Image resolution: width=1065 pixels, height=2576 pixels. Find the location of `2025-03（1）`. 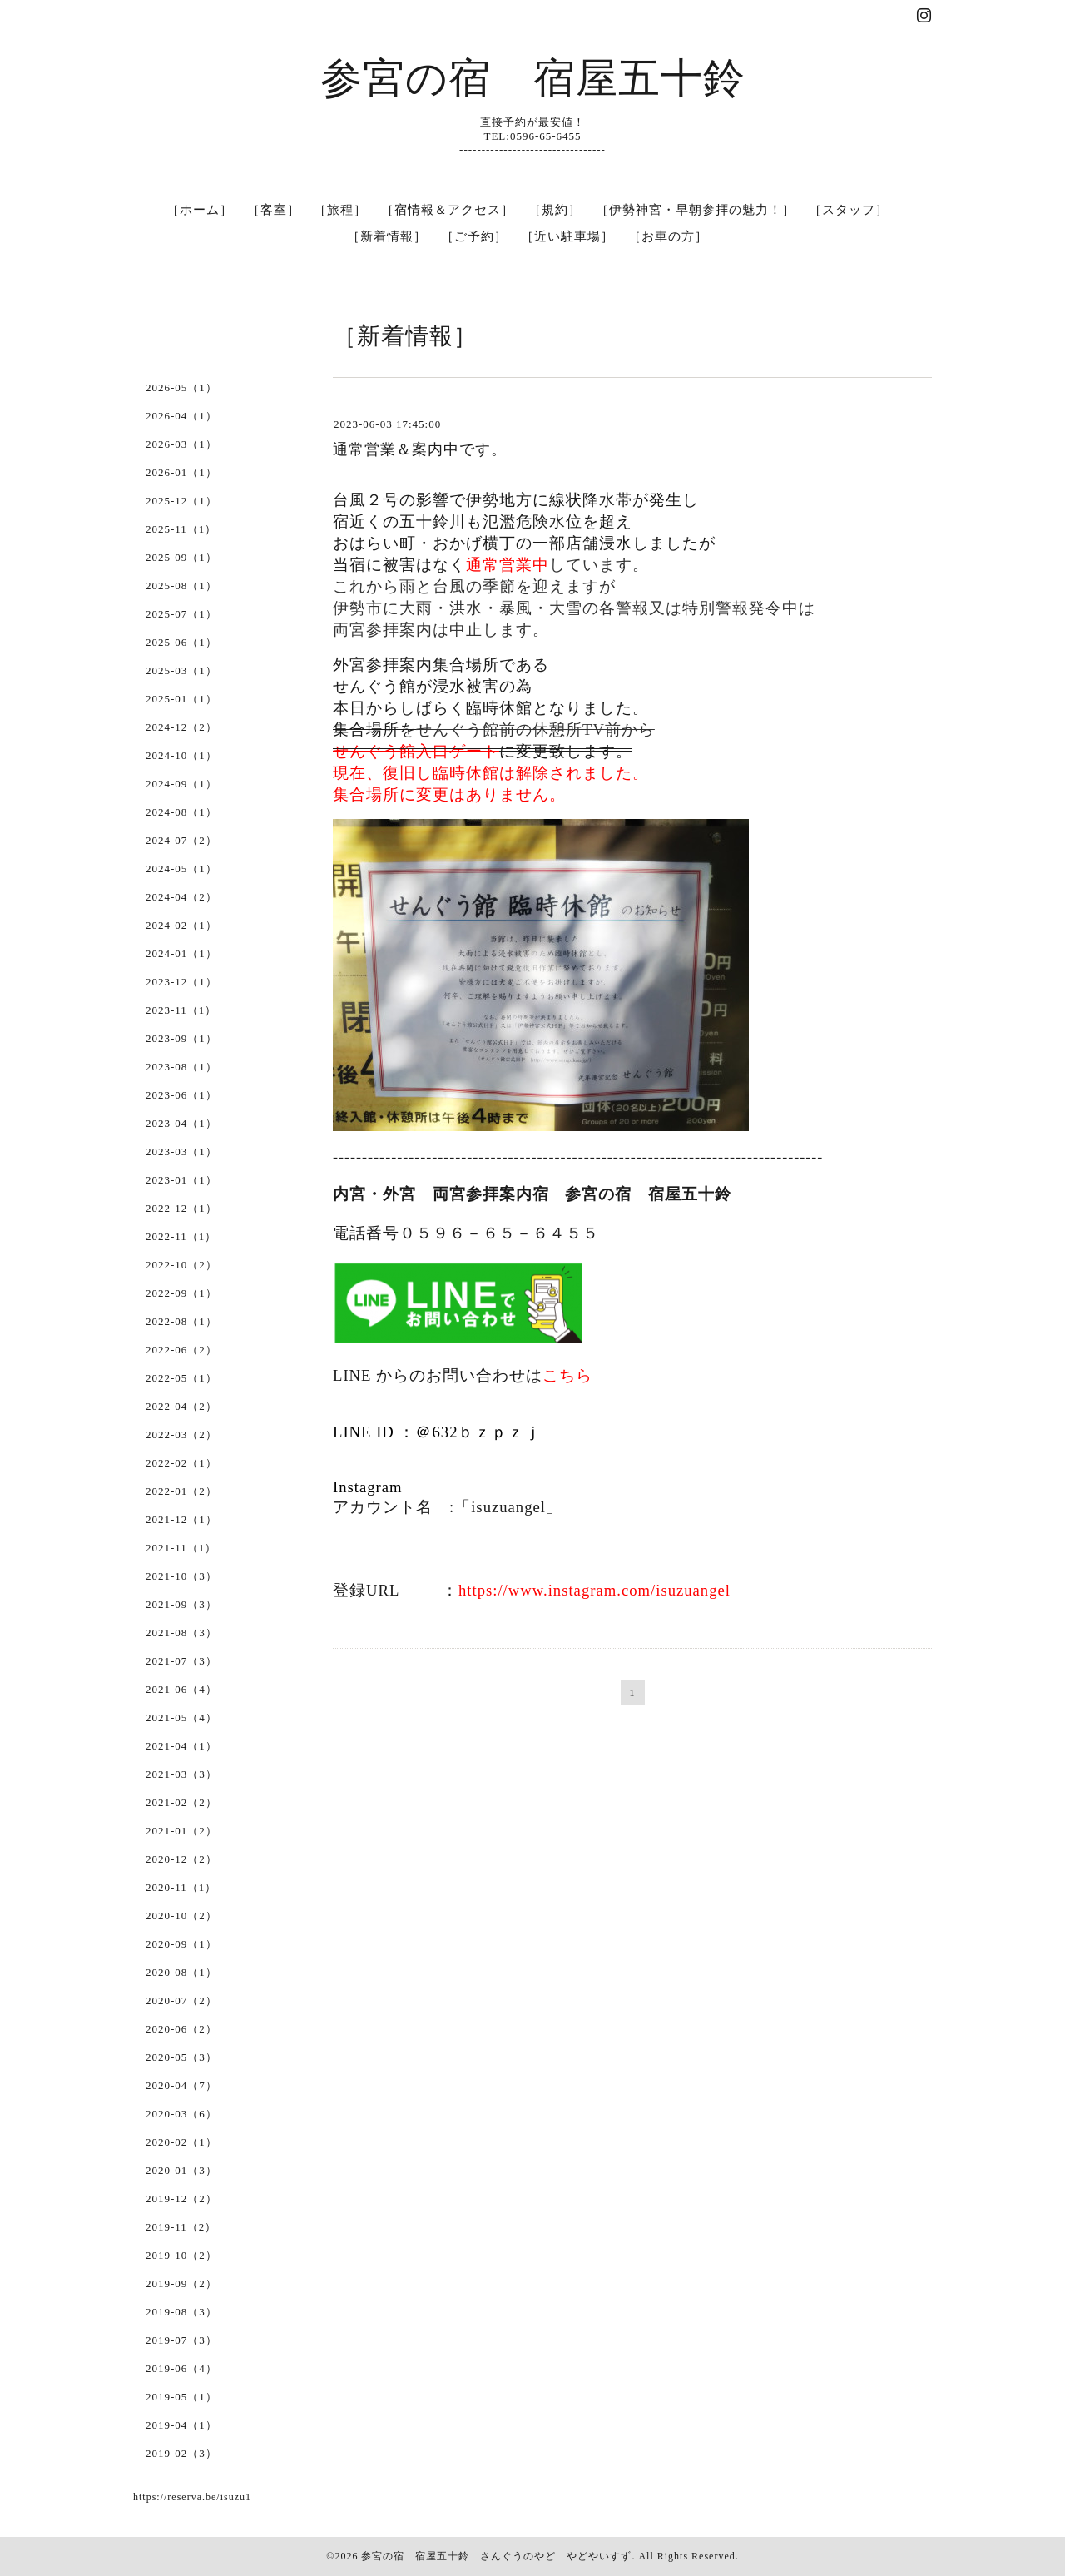

2025-03（1） is located at coordinates (181, 670).